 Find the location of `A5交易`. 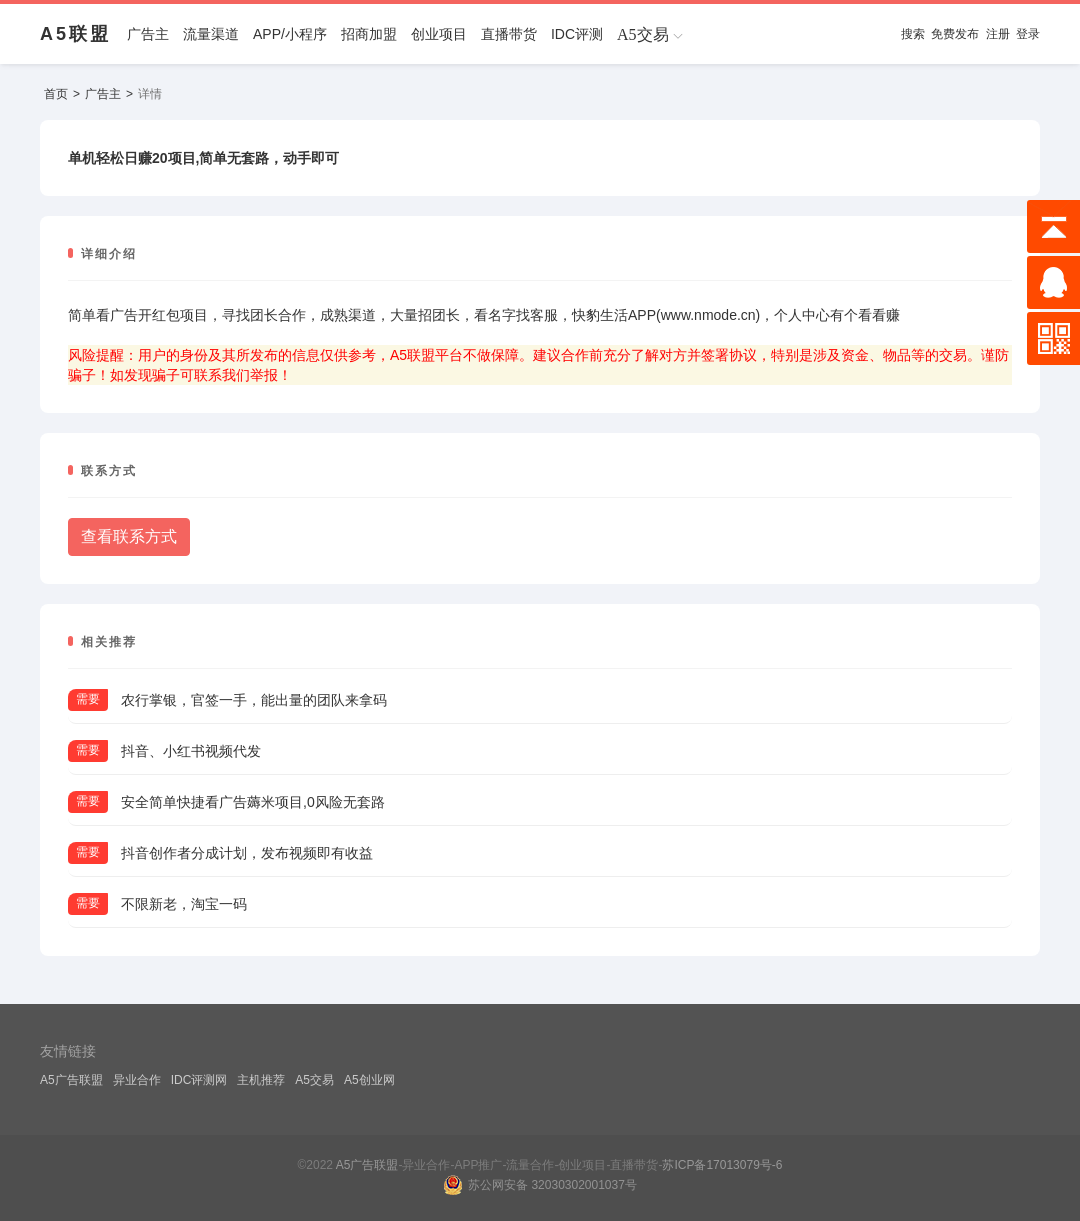

A5交易 is located at coordinates (314, 1080).